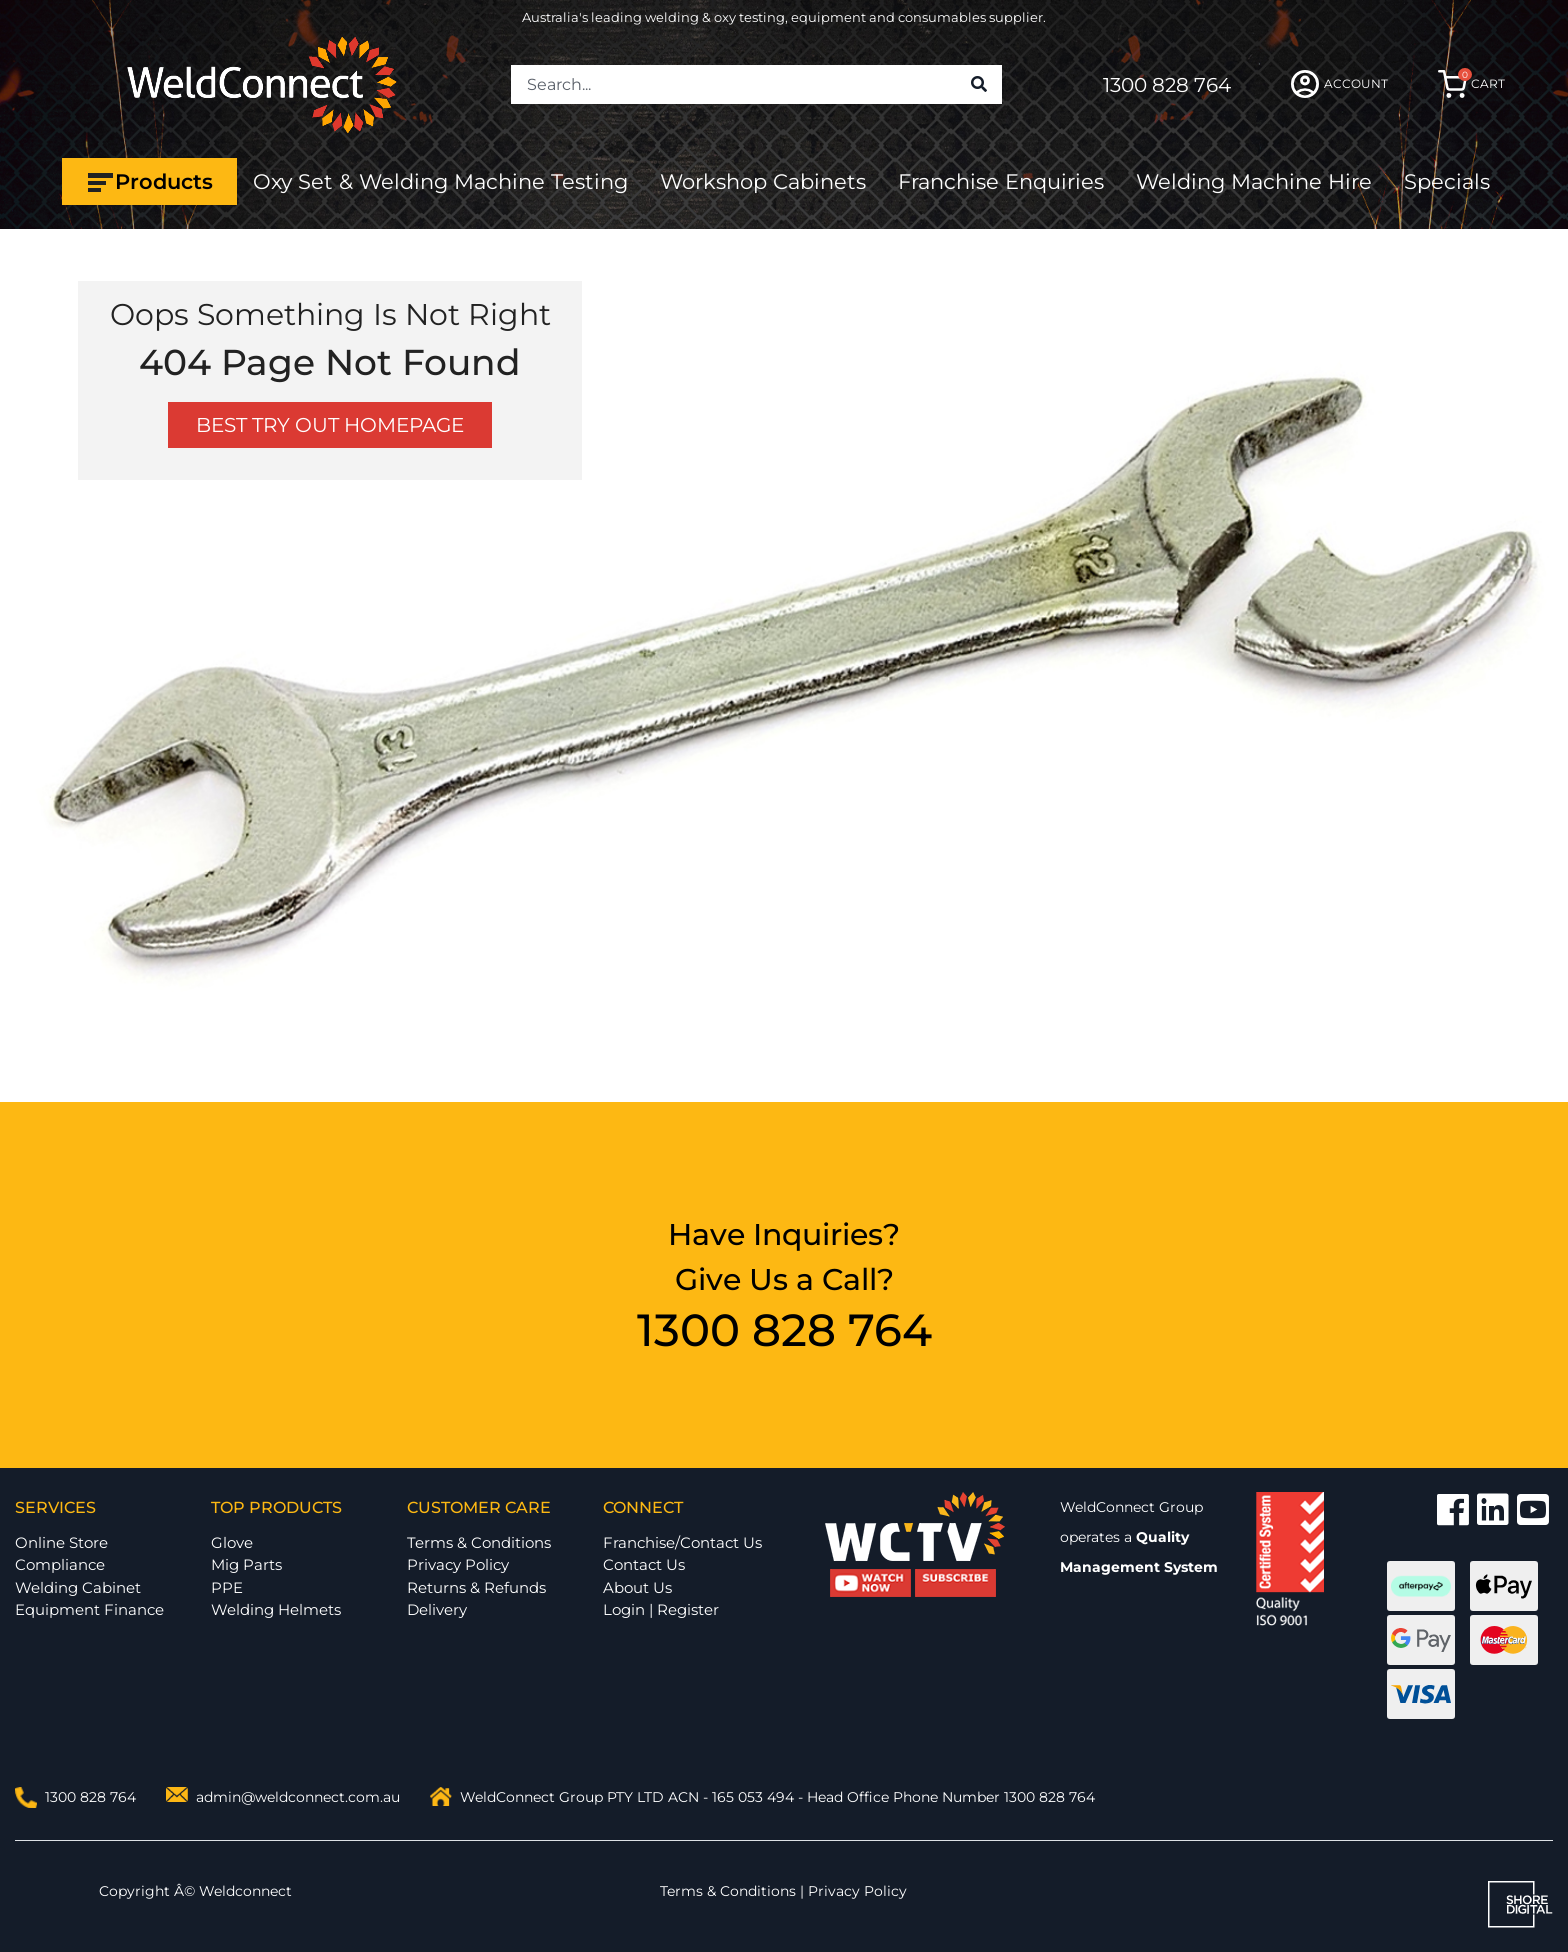  I want to click on Mig Parts, so click(246, 1564).